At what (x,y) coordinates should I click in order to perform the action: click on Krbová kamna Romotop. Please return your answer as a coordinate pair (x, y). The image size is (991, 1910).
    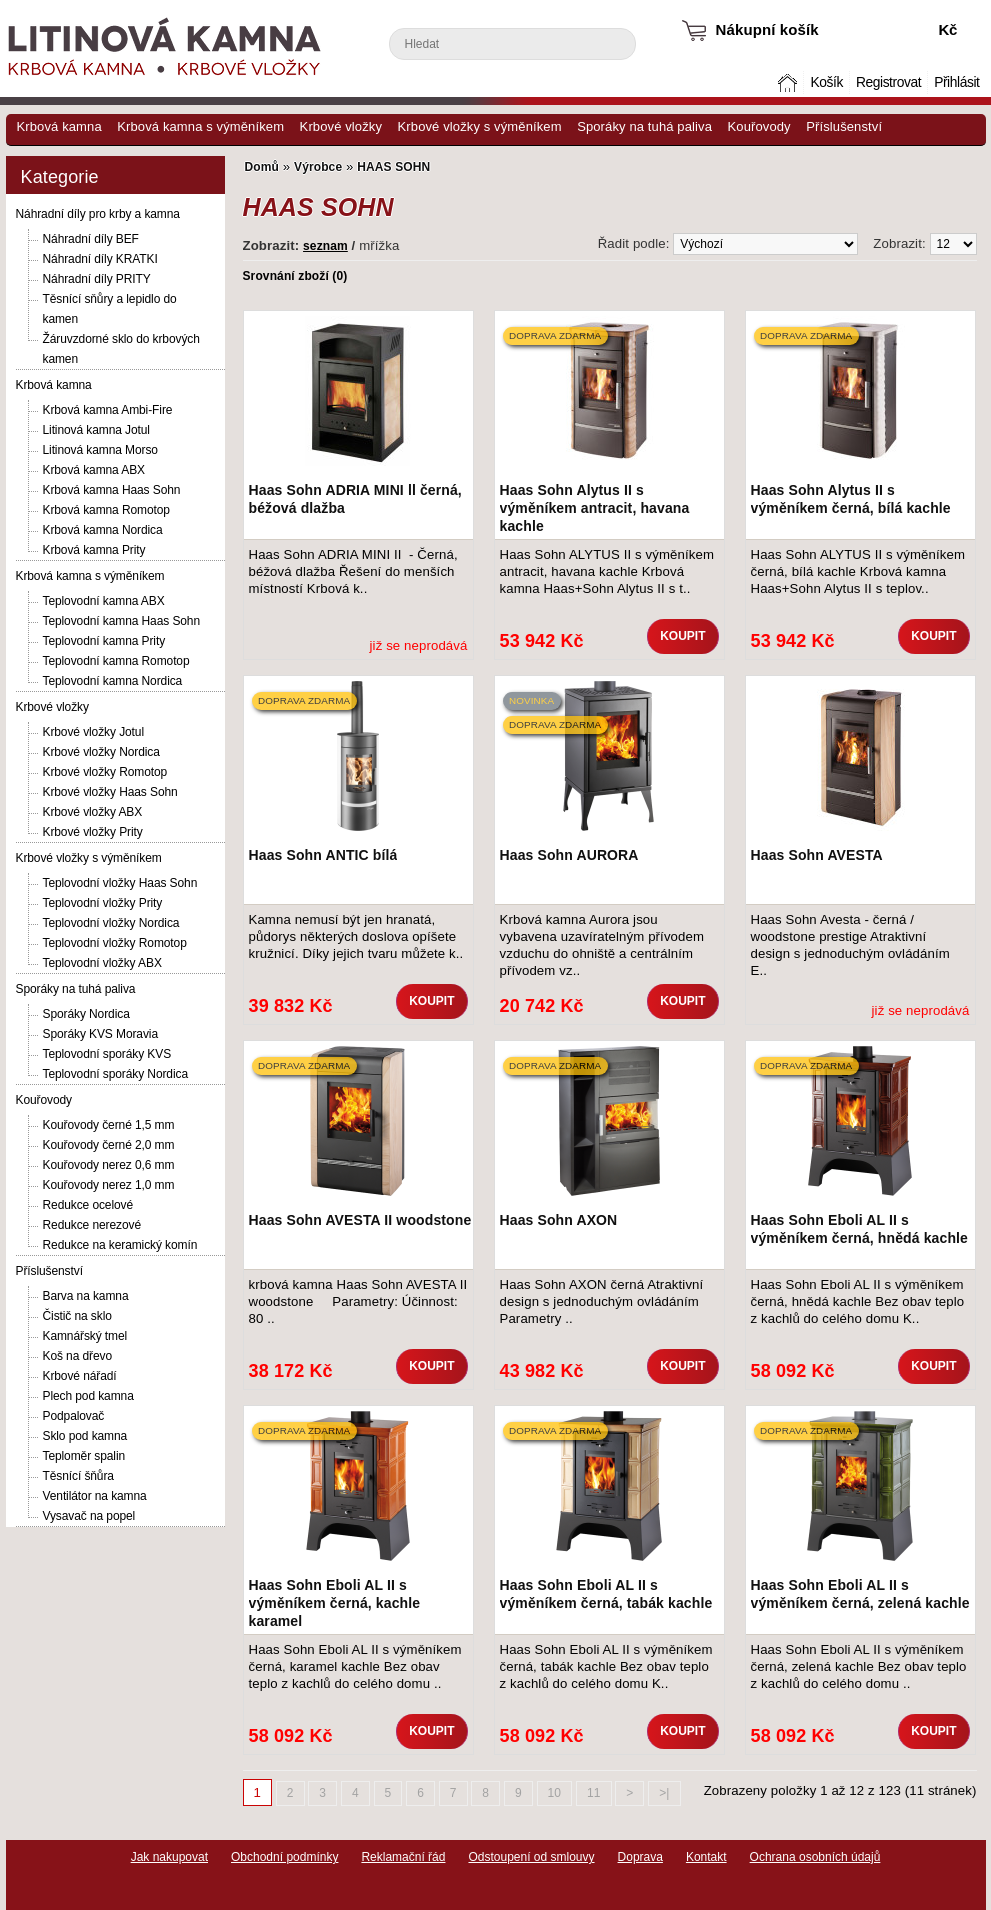
    Looking at the image, I should click on (106, 510).